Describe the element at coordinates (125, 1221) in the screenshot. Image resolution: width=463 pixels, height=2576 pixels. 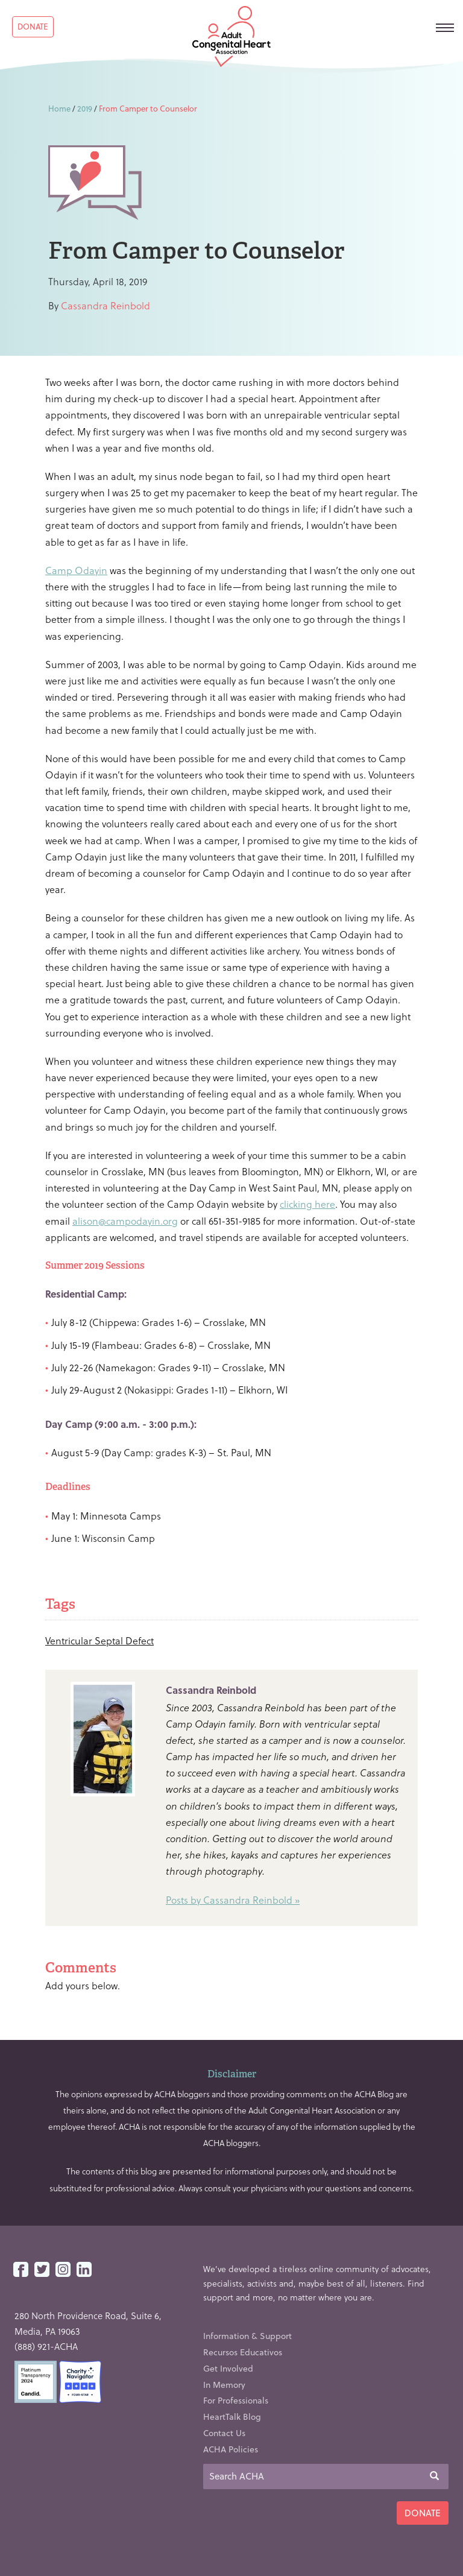
I see `alison@campodayin.org` at that location.